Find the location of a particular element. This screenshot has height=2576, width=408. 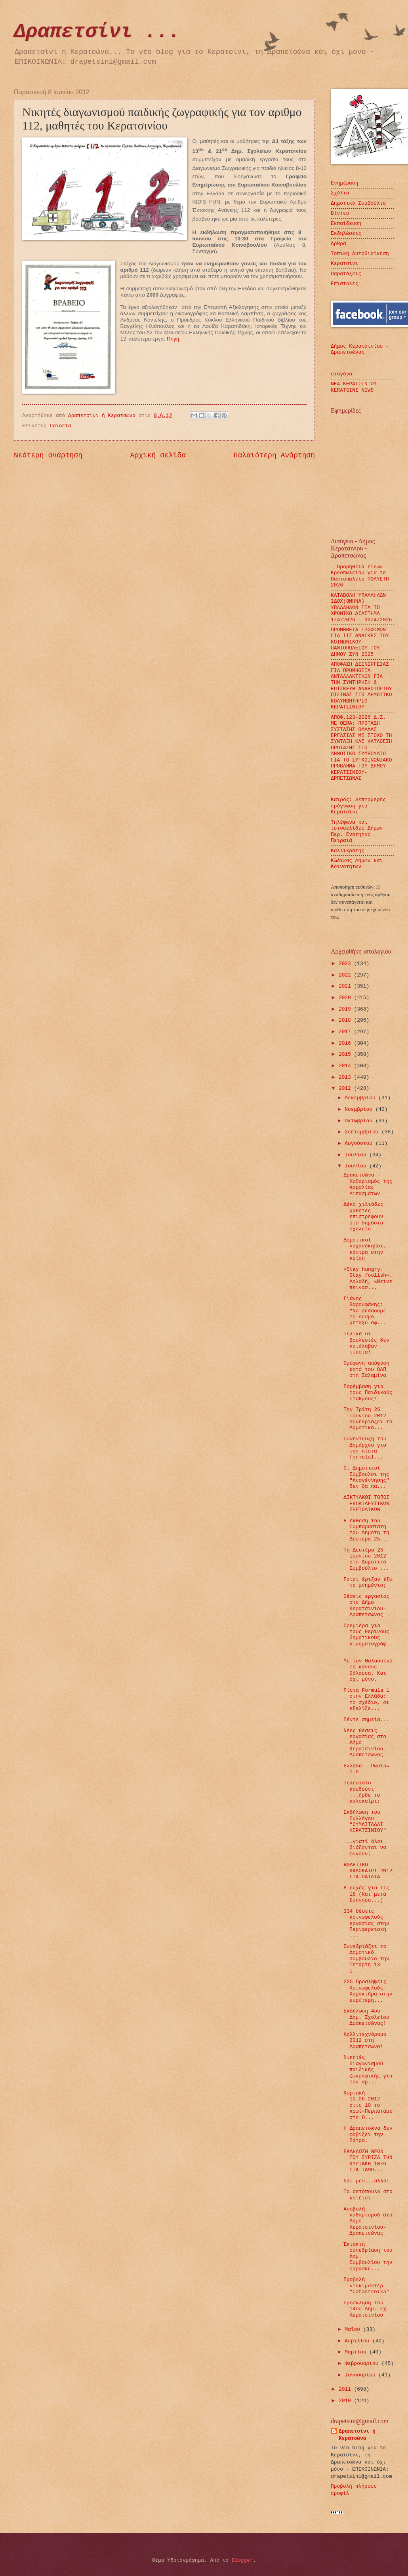

Θέσεις εργασίας στο Δήμο Κερατσινίου-Δραπετσώνας is located at coordinates (366, 1606).